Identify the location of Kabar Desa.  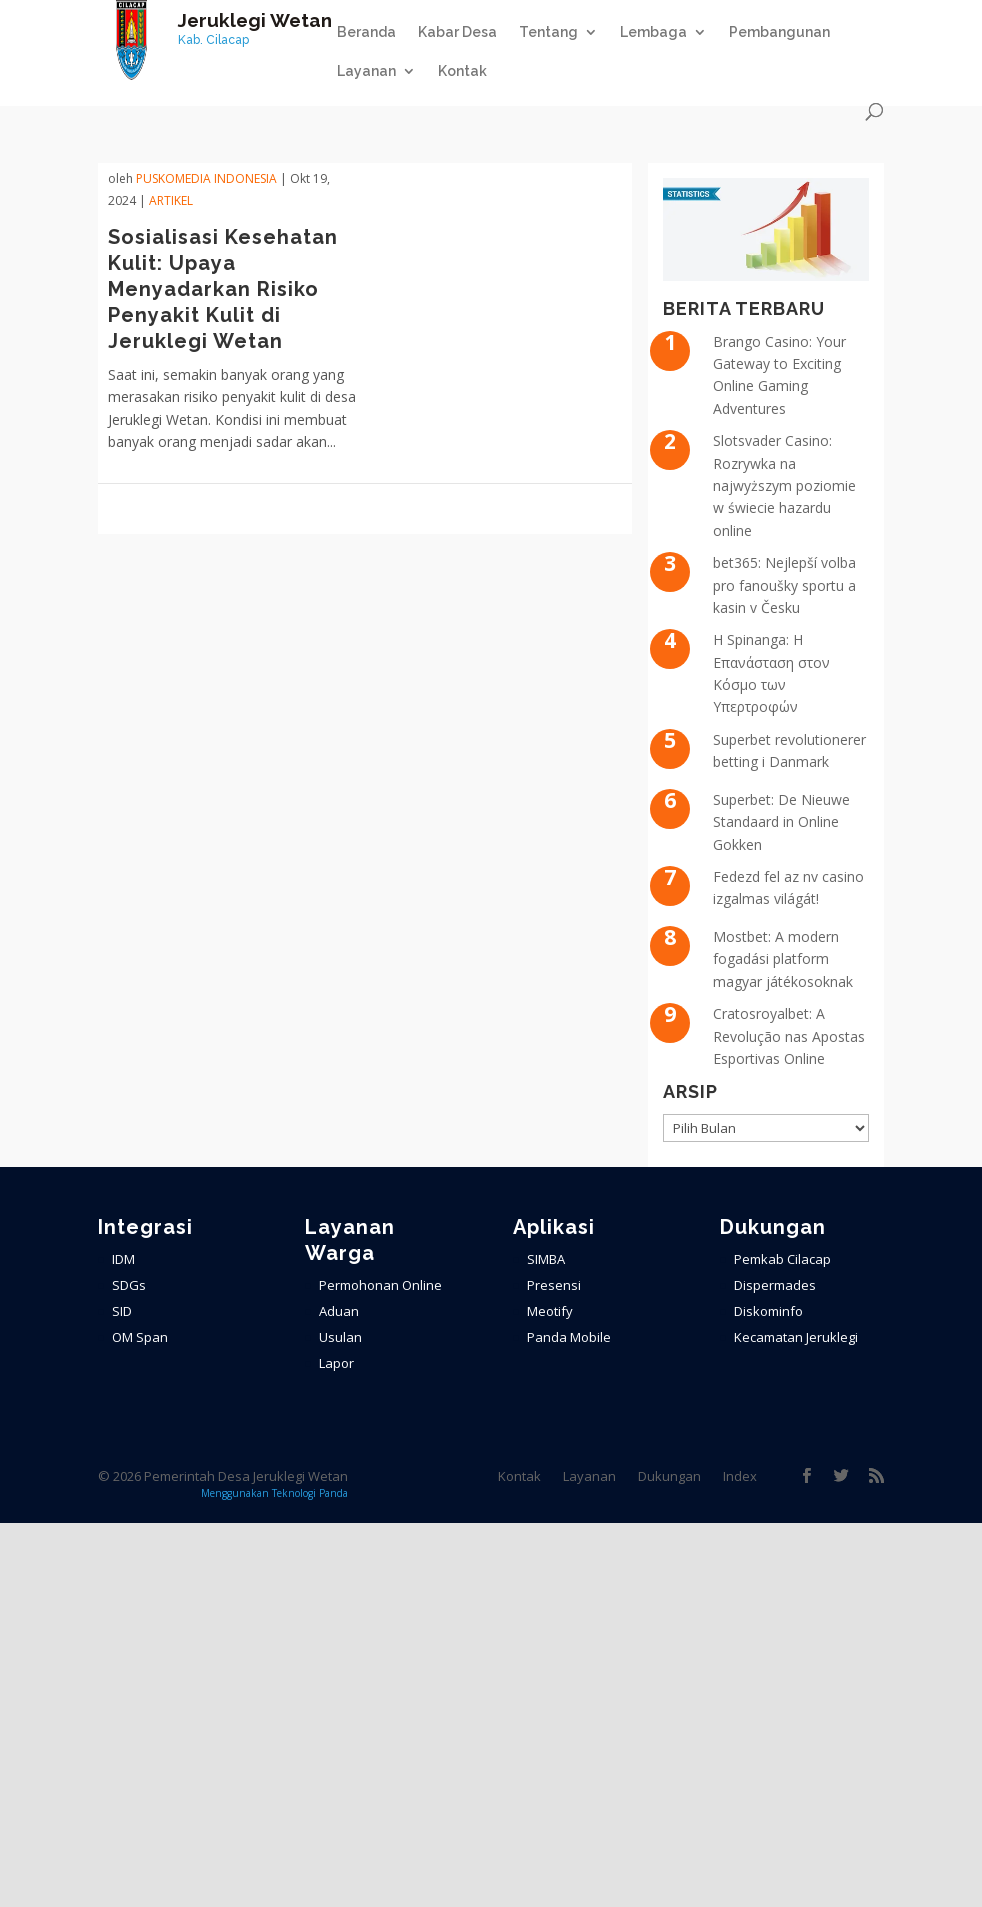
(457, 32).